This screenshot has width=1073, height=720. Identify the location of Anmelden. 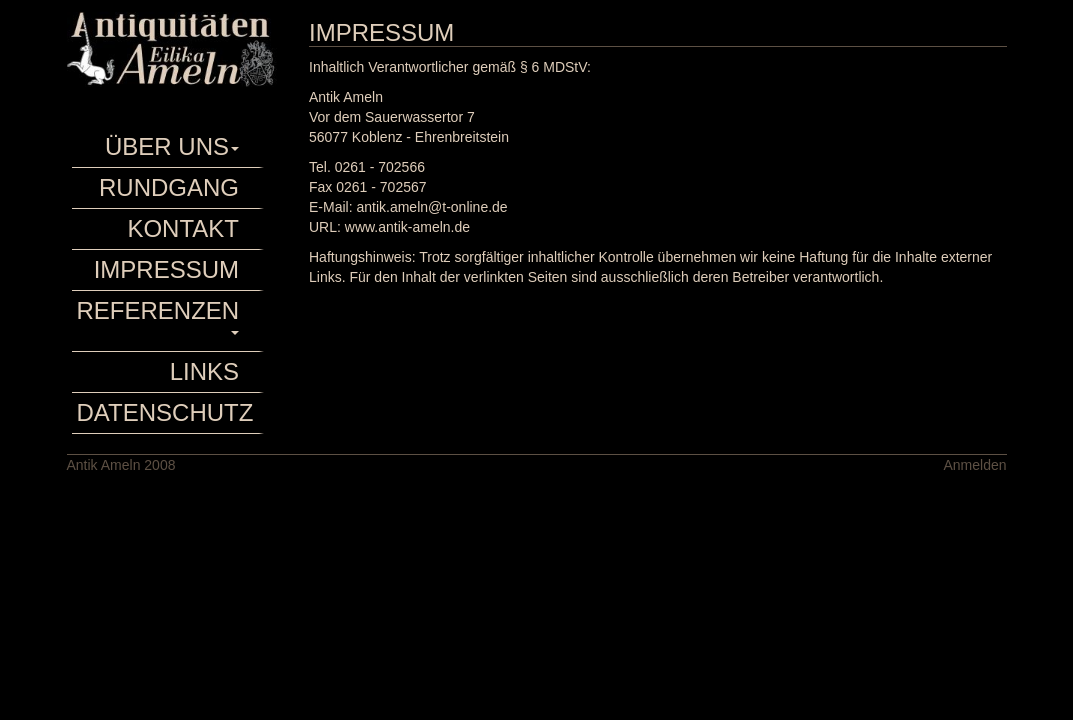
(974, 465).